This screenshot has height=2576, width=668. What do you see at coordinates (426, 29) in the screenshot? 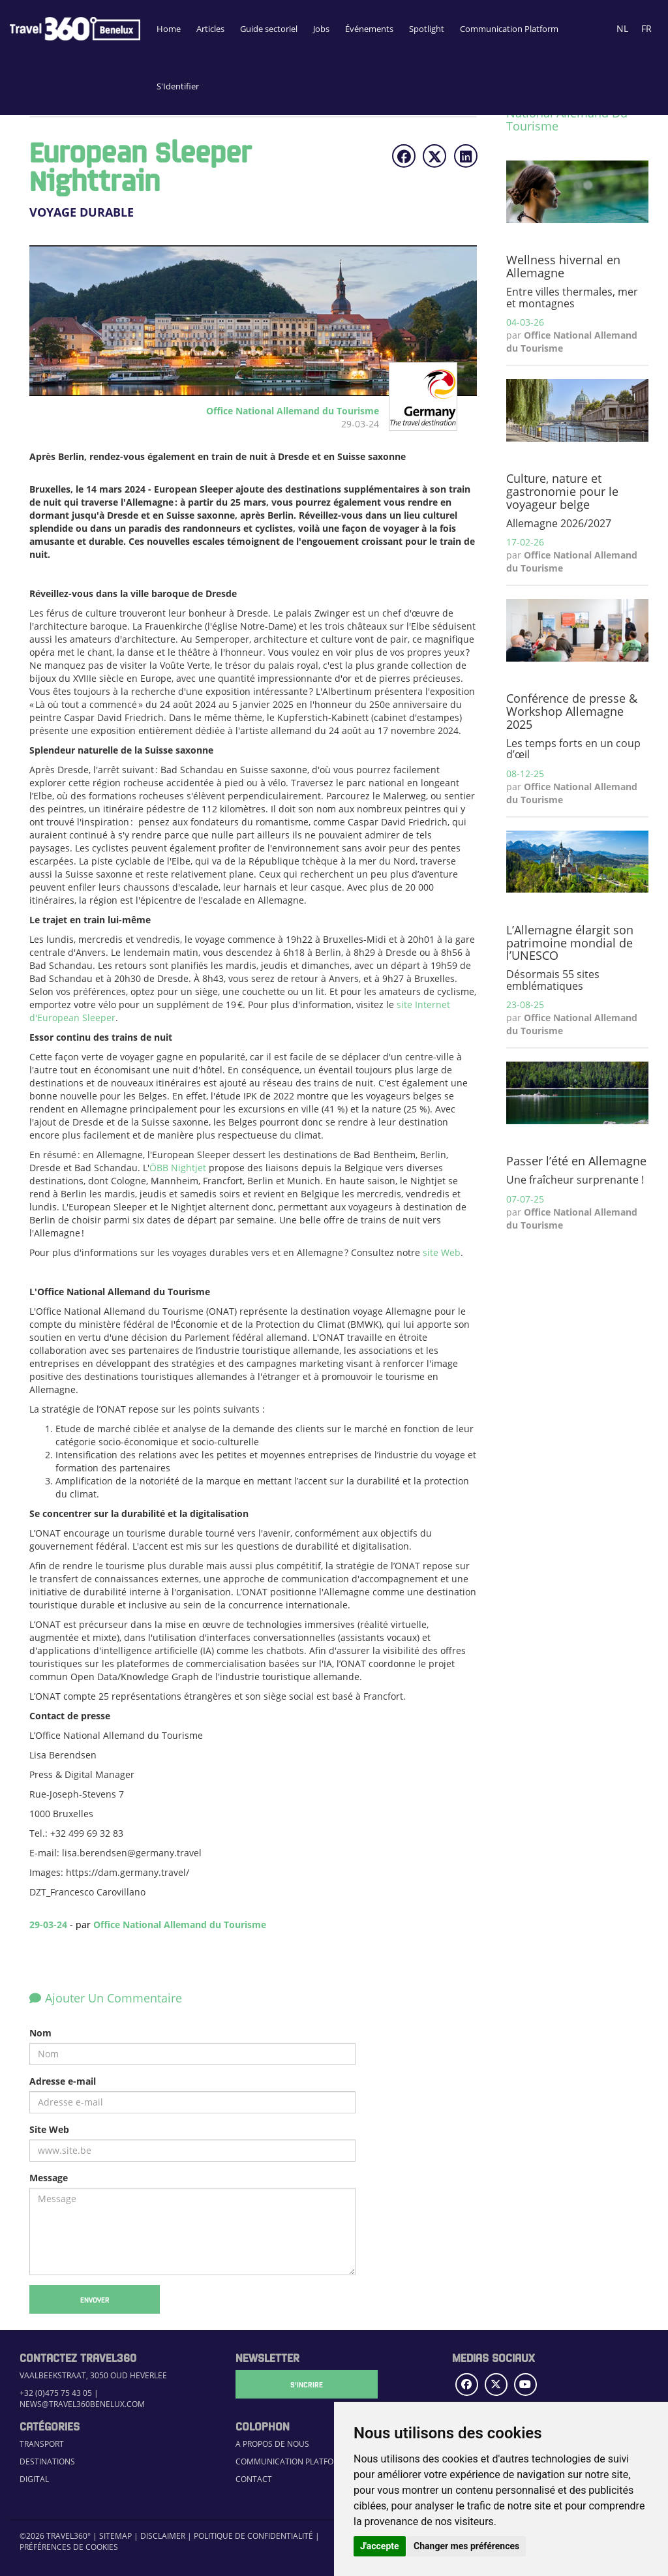
I see `Spotlight` at bounding box center [426, 29].